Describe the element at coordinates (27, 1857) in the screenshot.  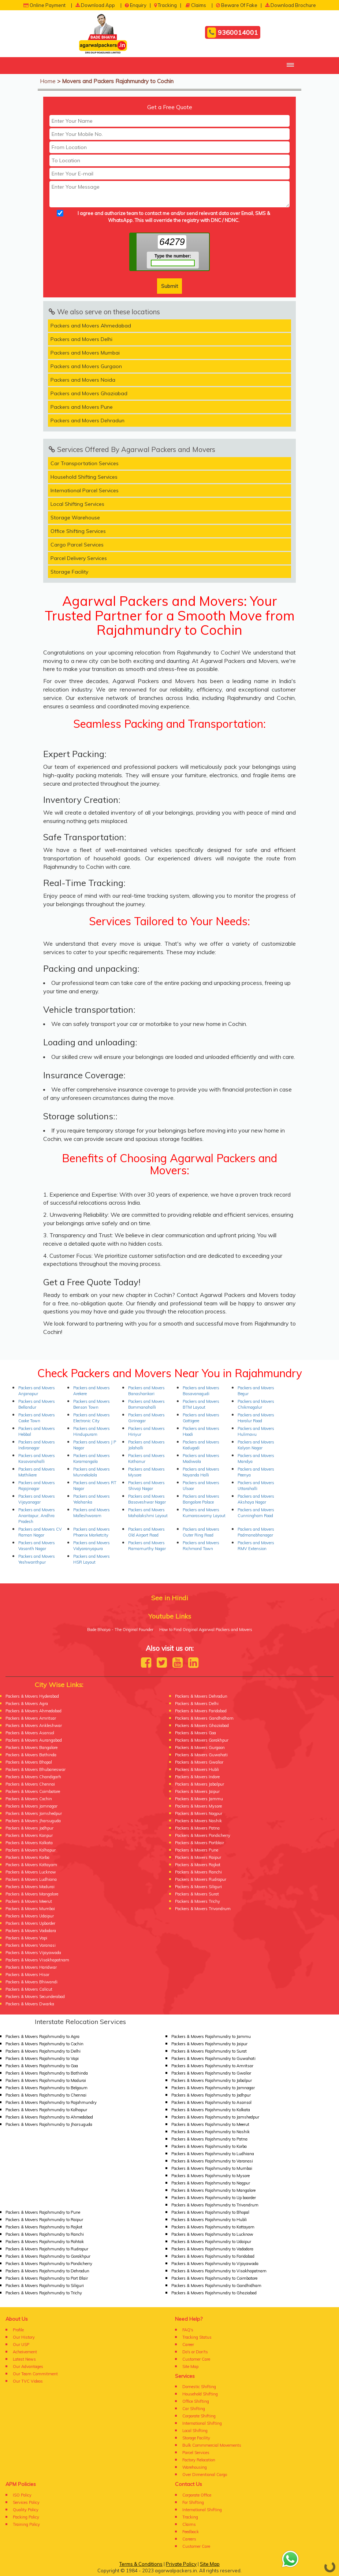
I see `Packers & Movers Korba` at that location.